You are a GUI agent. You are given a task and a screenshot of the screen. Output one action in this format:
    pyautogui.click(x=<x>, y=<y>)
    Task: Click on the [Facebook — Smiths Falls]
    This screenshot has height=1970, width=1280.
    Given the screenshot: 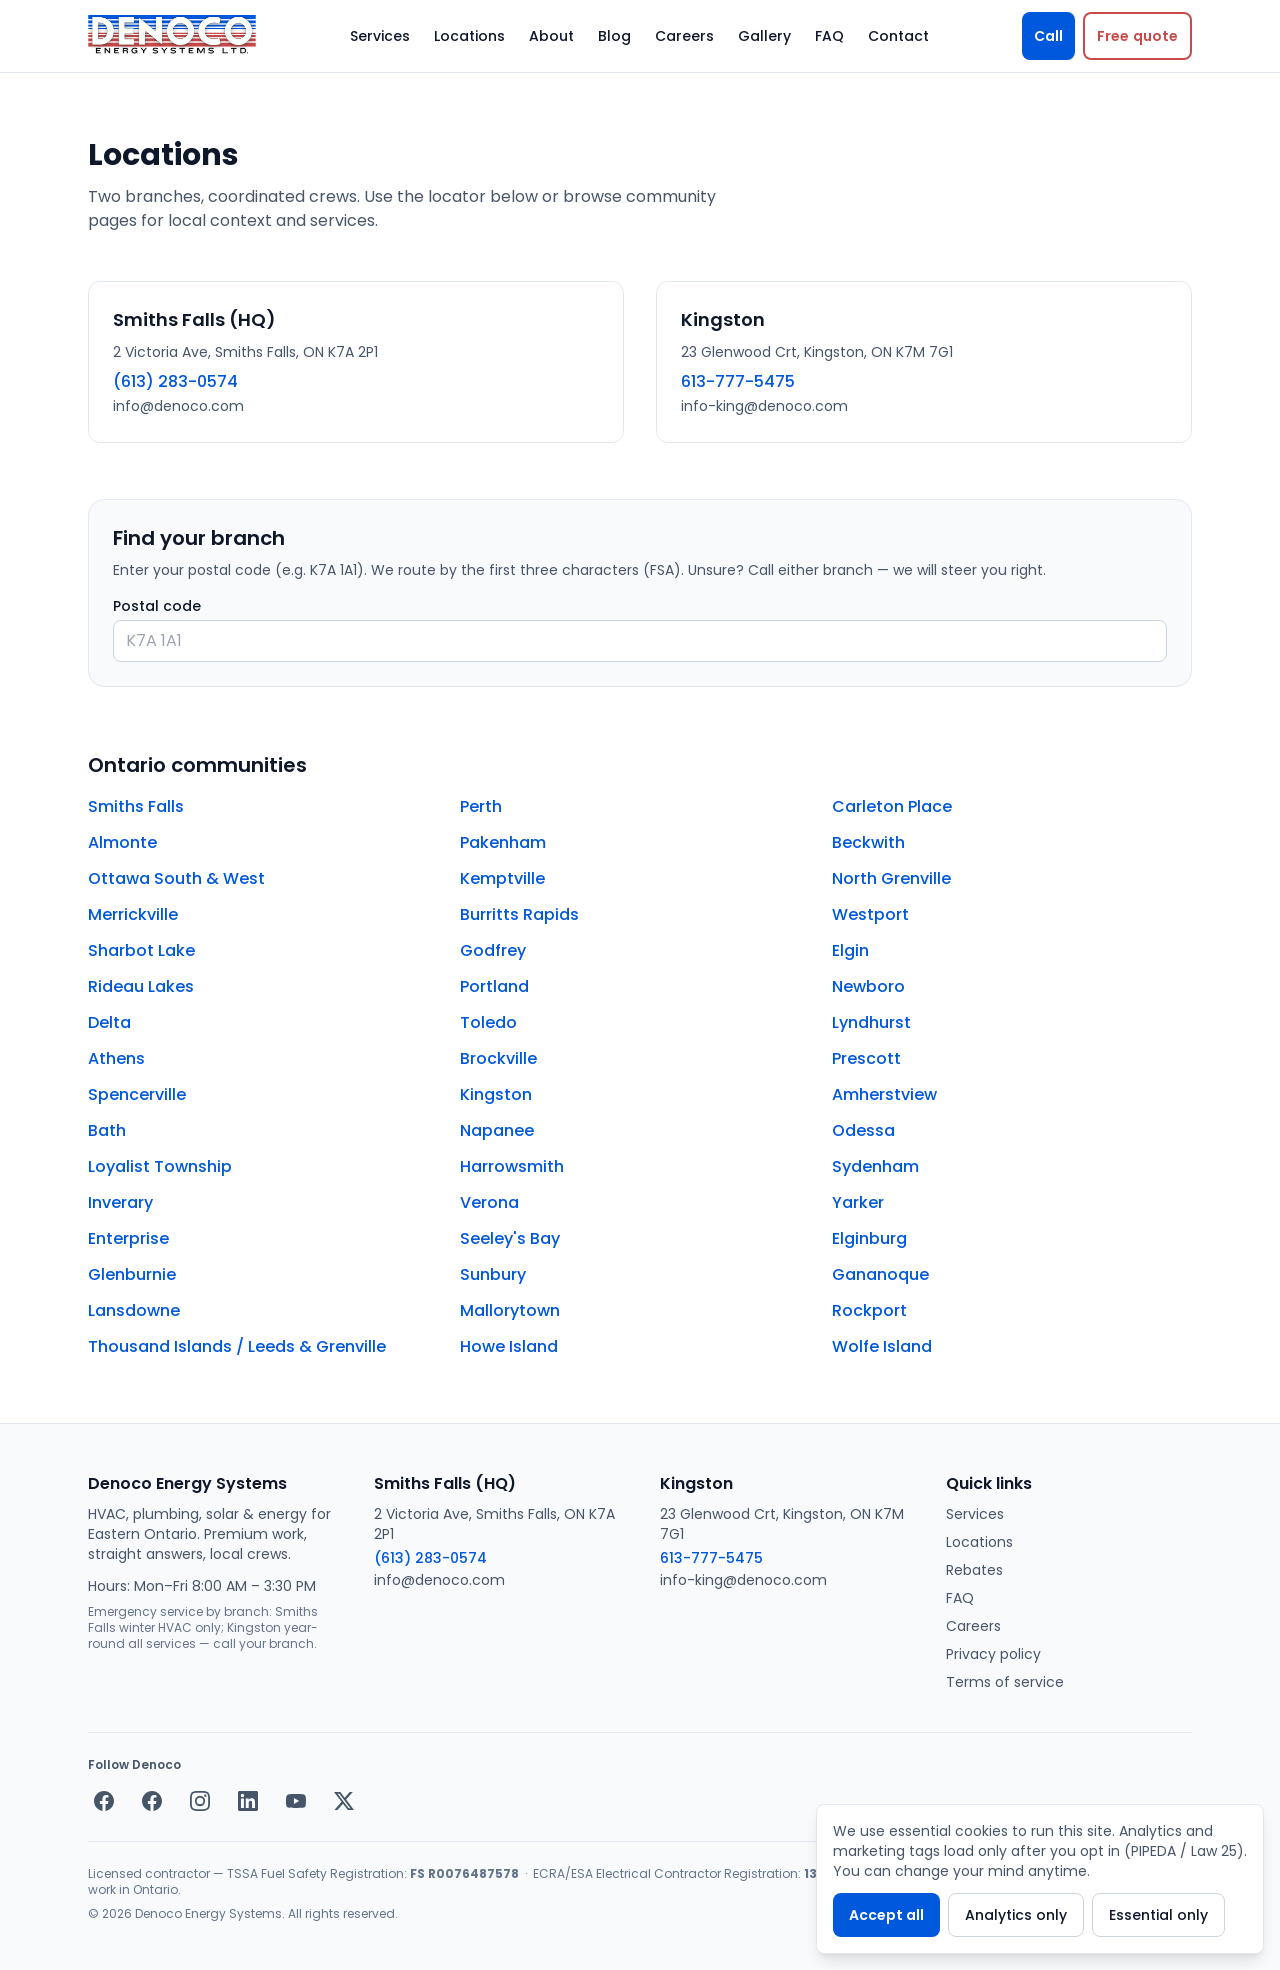 What is the action you would take?
    pyautogui.click(x=104, y=1801)
    